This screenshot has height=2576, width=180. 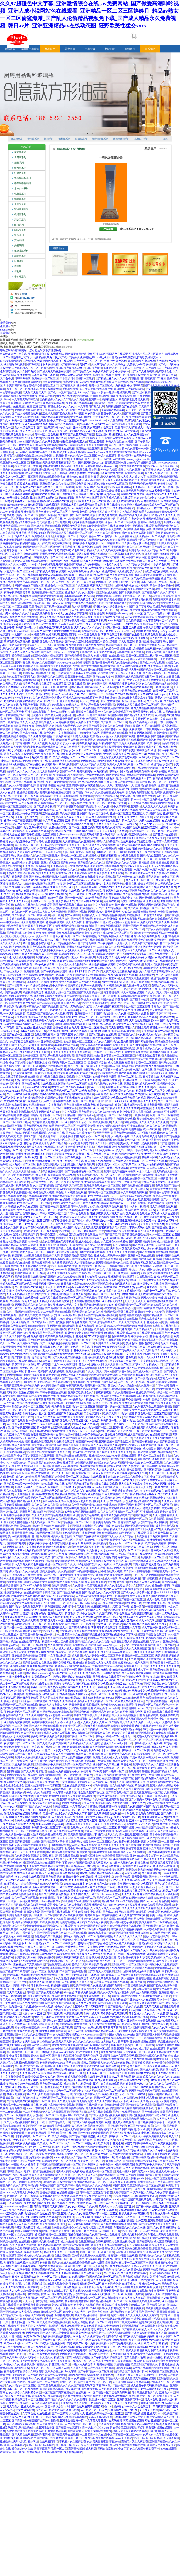 I want to click on 寡妇被老头舔到高潮的视频, so click(x=144, y=532).